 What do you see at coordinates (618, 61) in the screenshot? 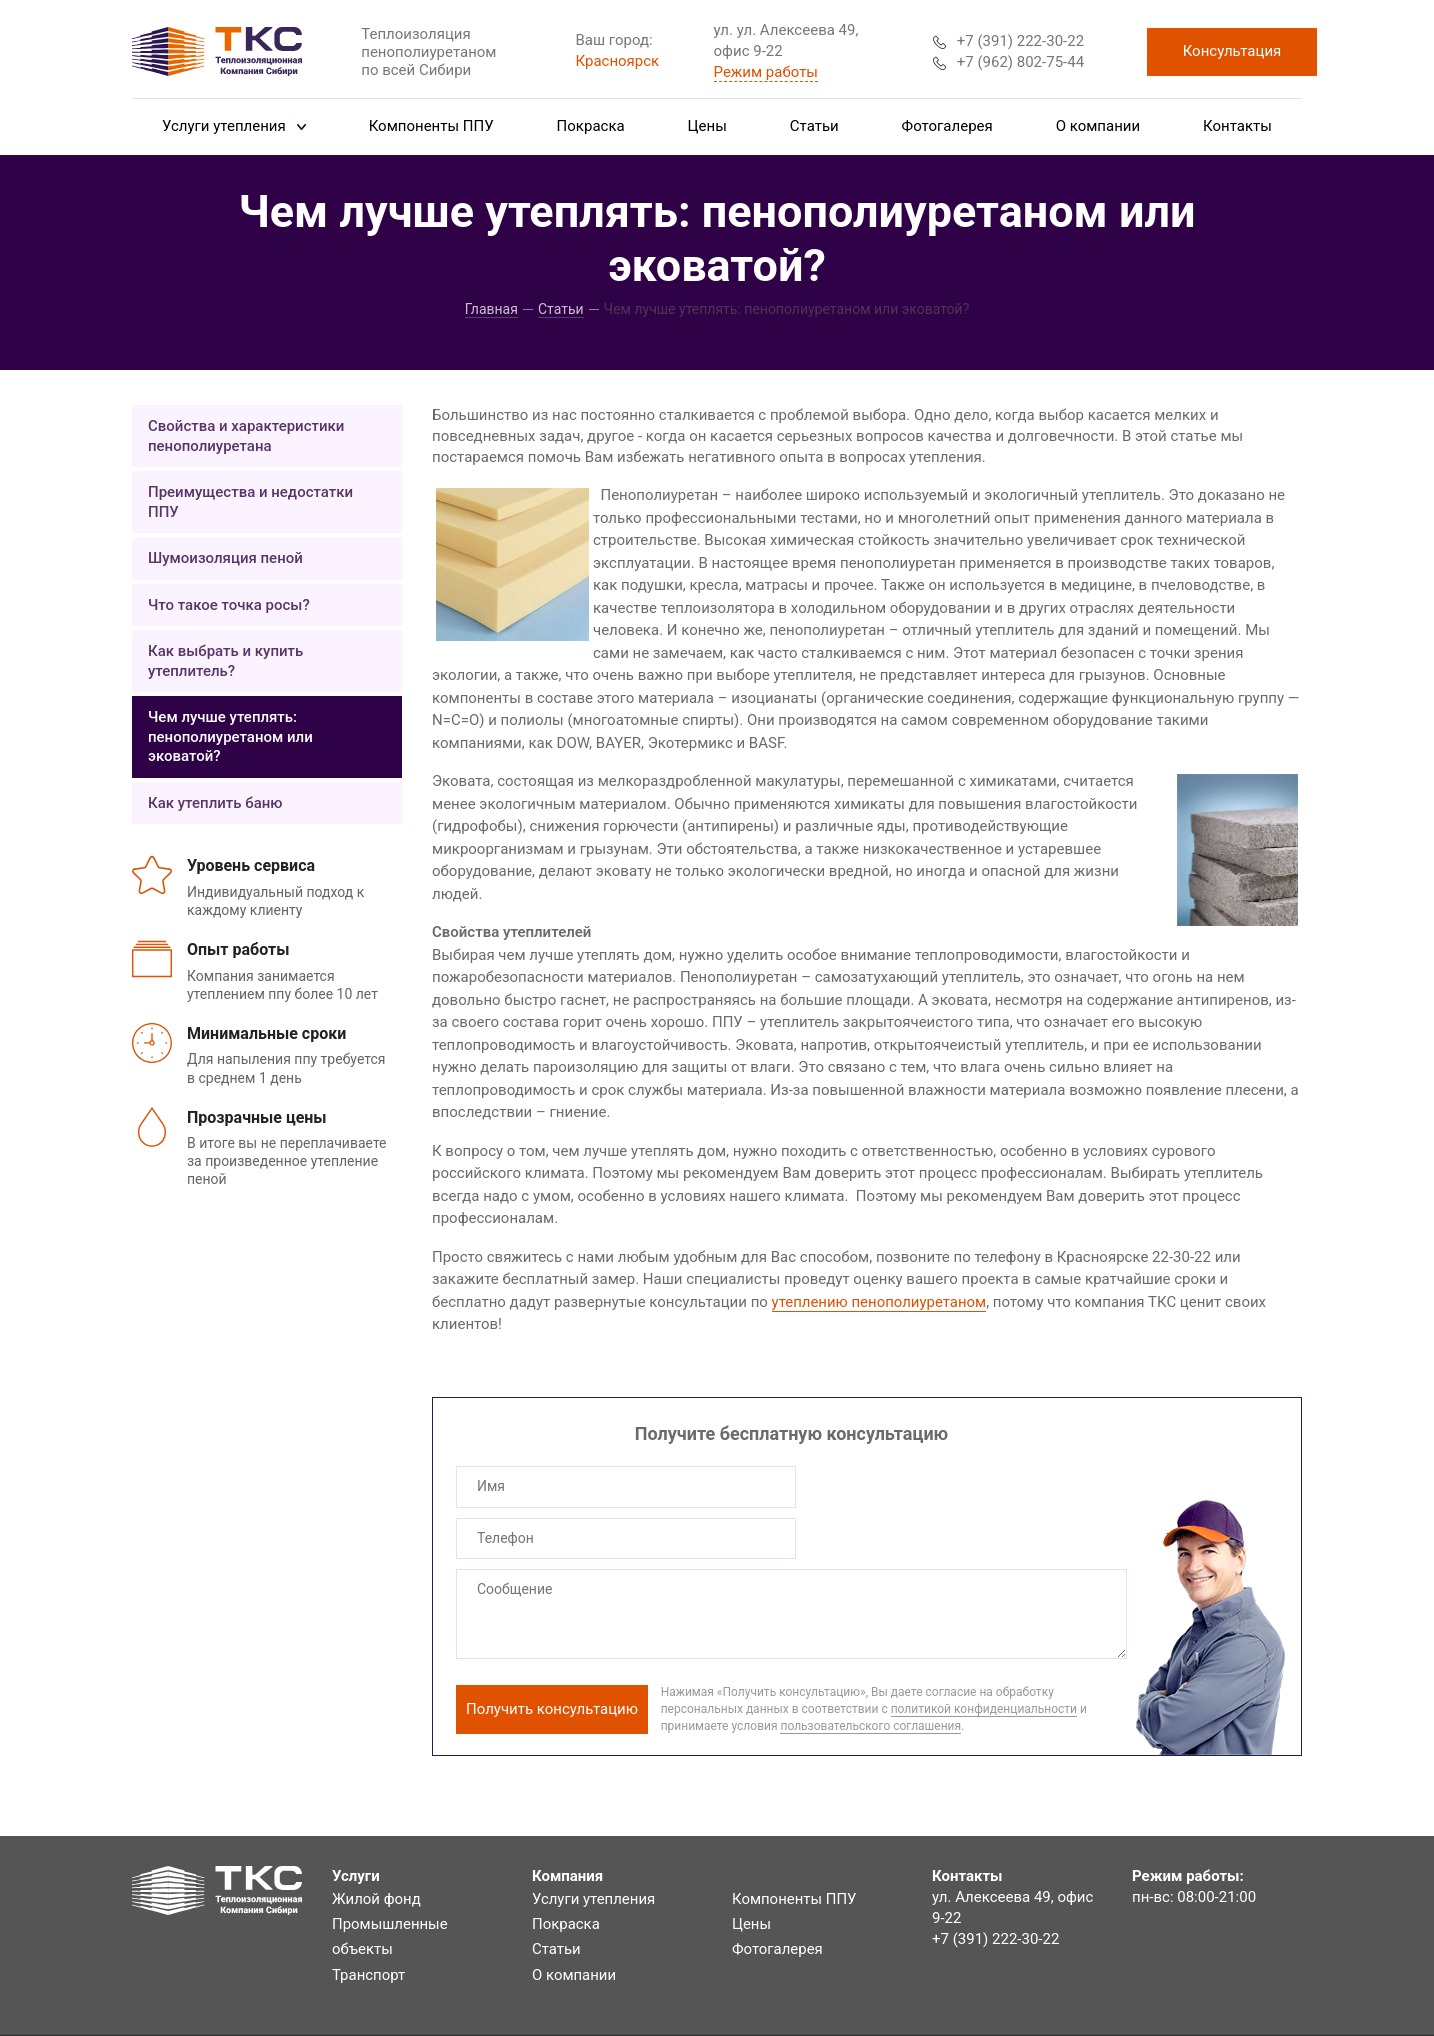
I see `Красноярск` at bounding box center [618, 61].